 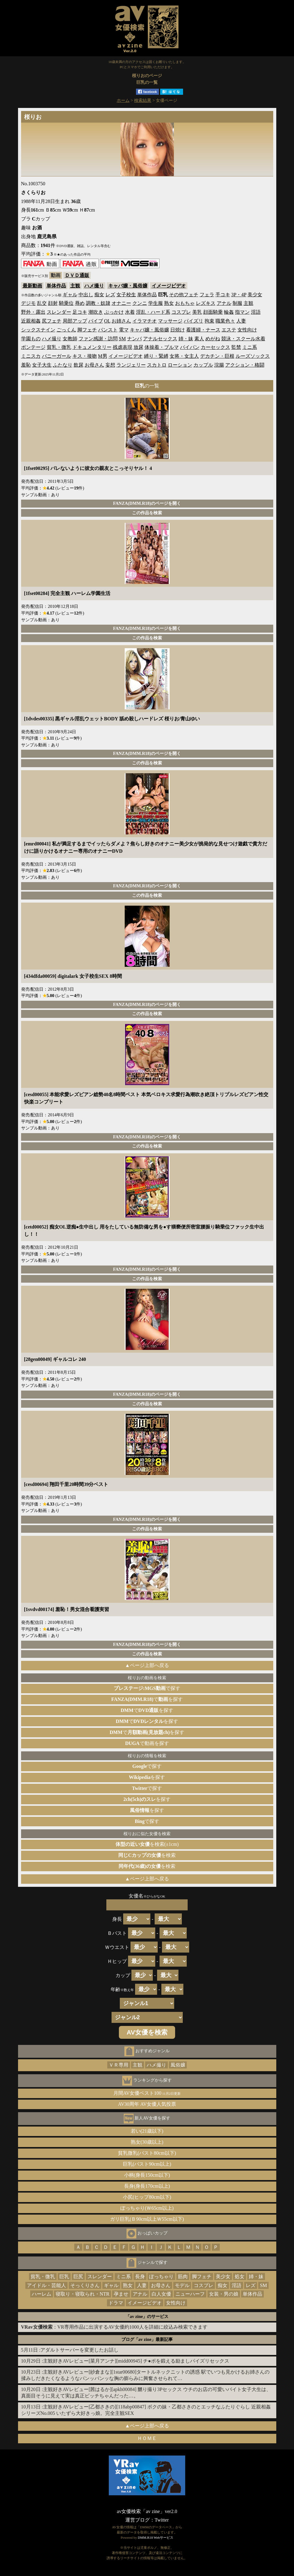 I want to click on 乱交, so click(x=42, y=303).